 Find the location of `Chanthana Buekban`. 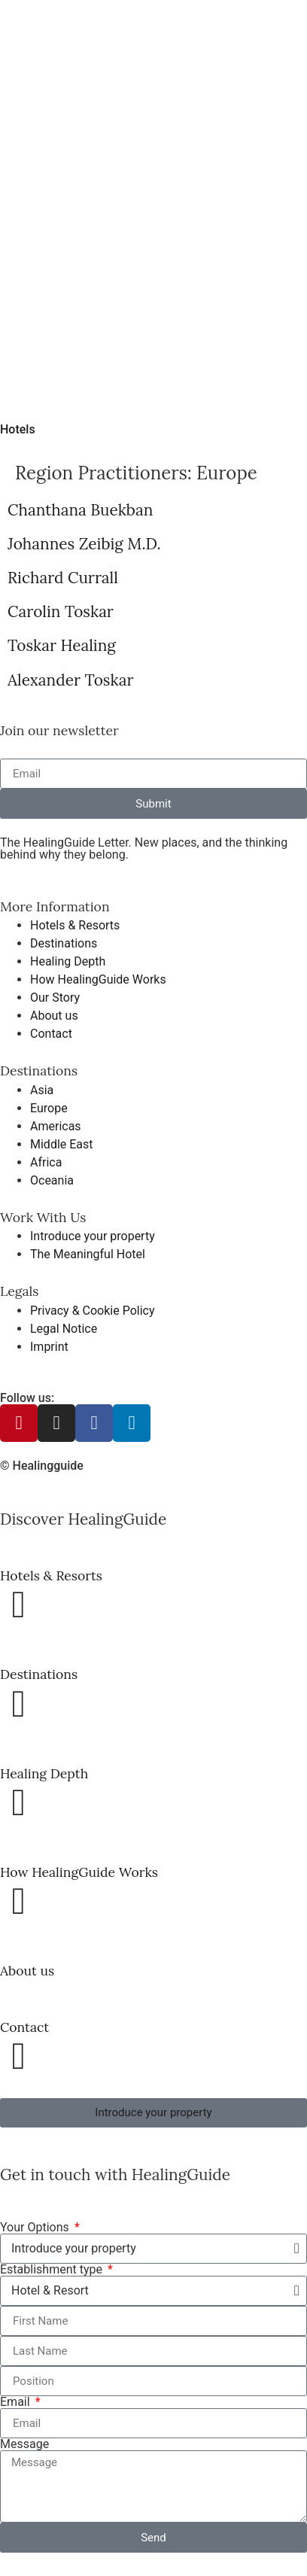

Chanthana Buekban is located at coordinates (80, 510).